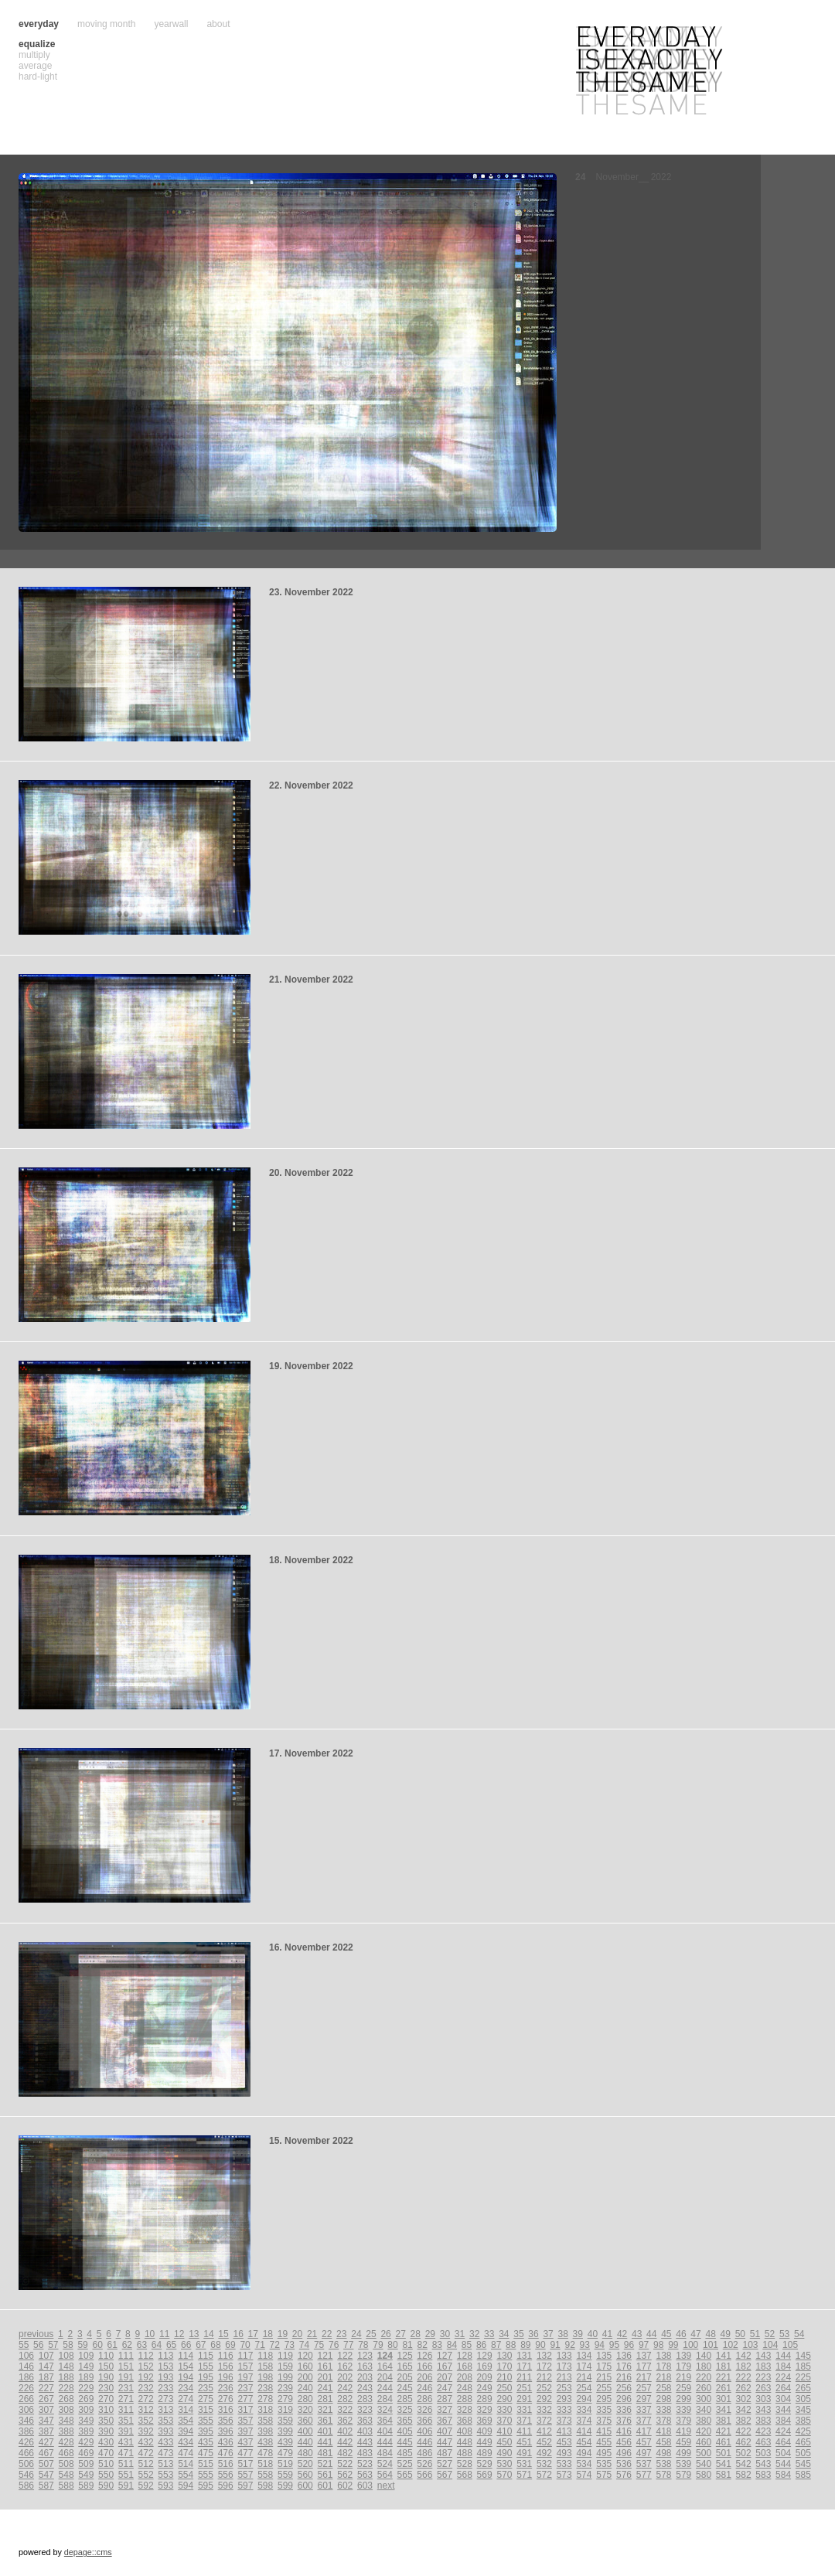  What do you see at coordinates (803, 2431) in the screenshot?
I see `425` at bounding box center [803, 2431].